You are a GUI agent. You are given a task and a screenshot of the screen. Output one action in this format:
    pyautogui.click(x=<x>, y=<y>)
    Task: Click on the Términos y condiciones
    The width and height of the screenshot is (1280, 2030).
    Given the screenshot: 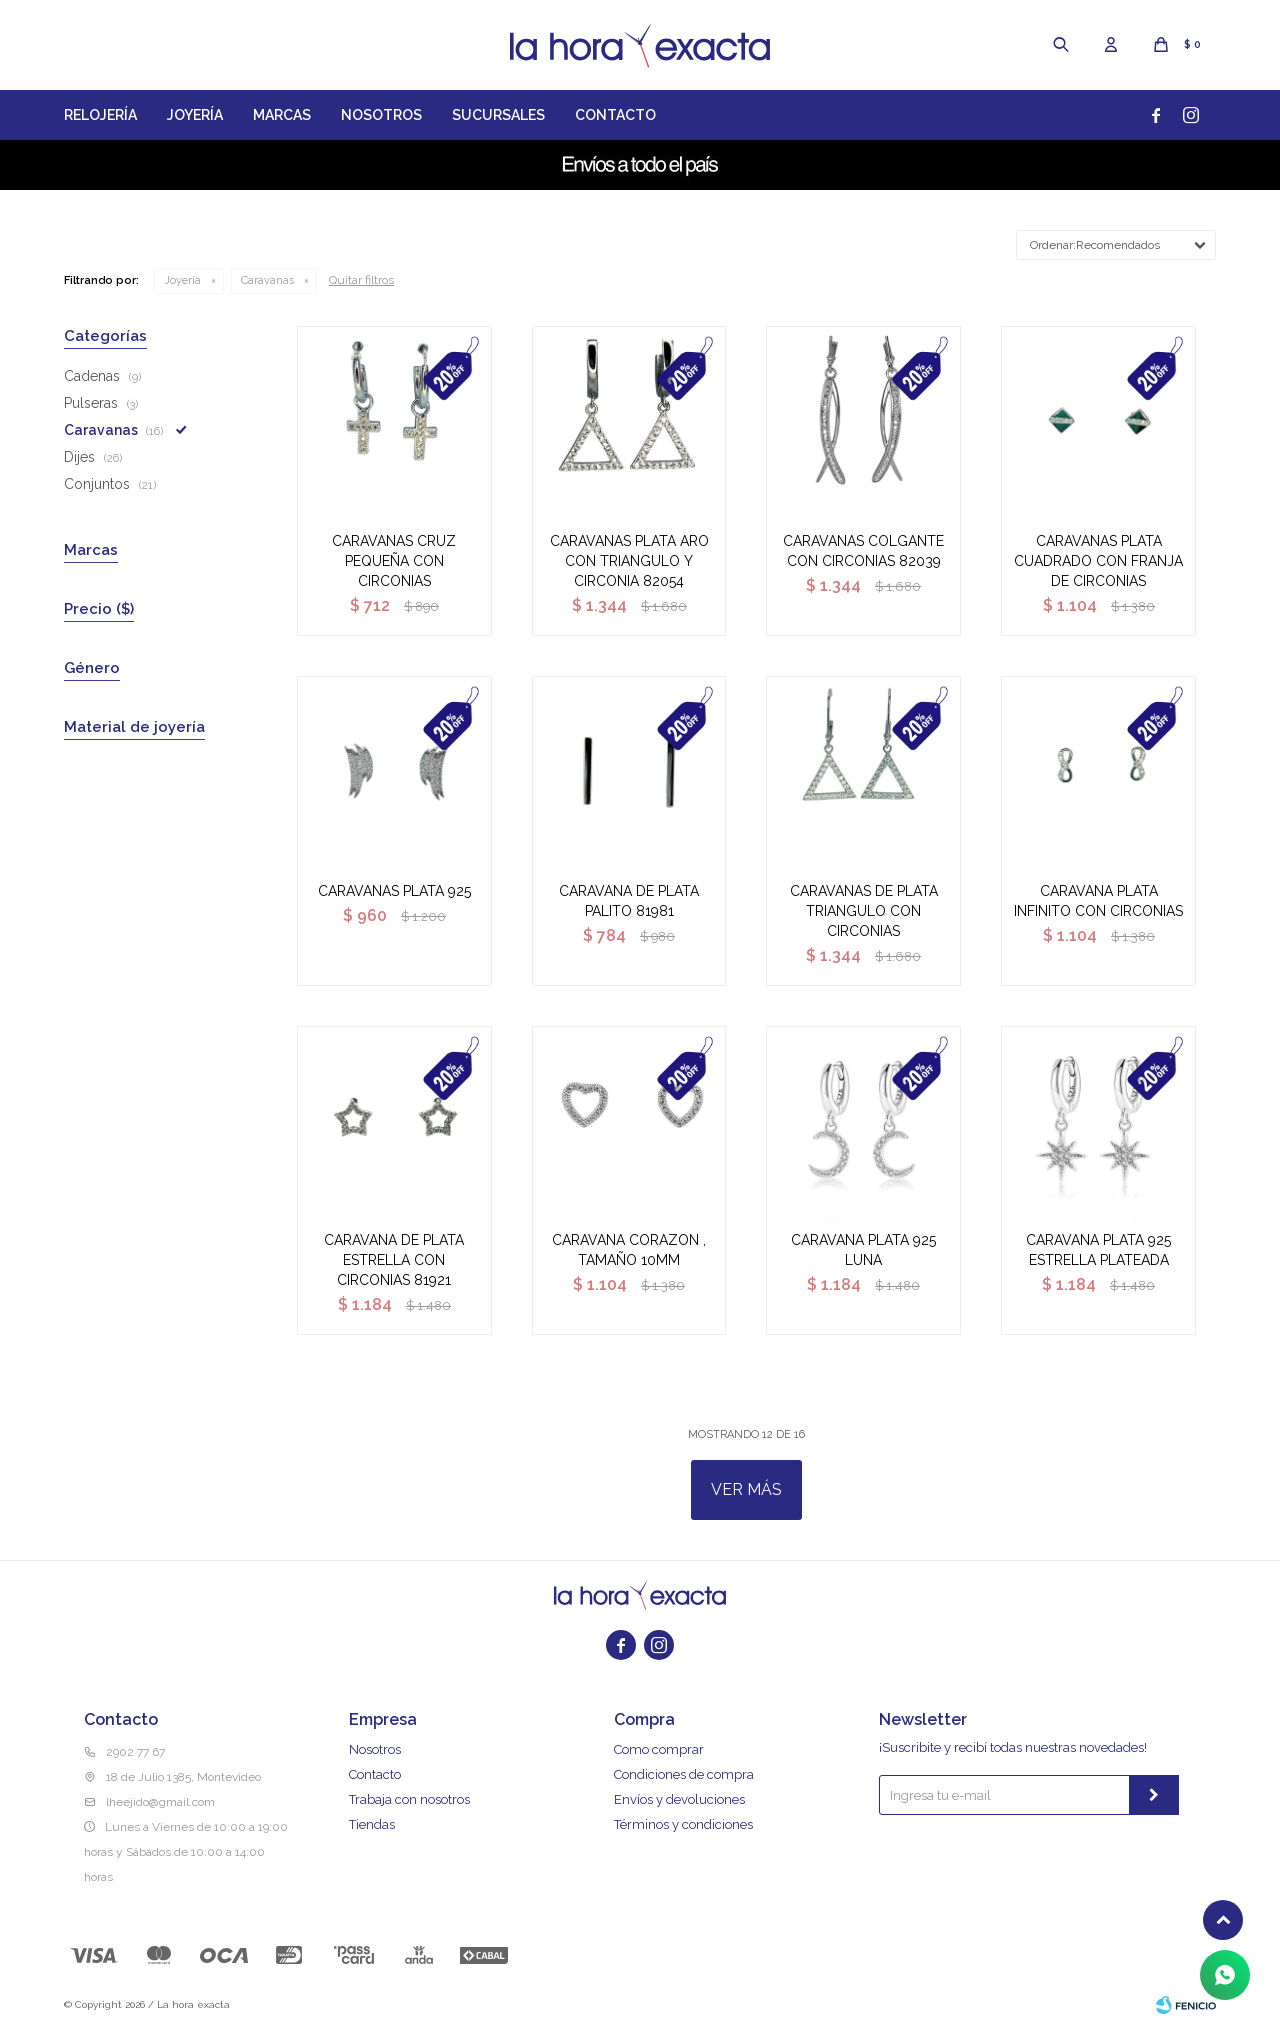 What is the action you would take?
    pyautogui.click(x=683, y=1824)
    